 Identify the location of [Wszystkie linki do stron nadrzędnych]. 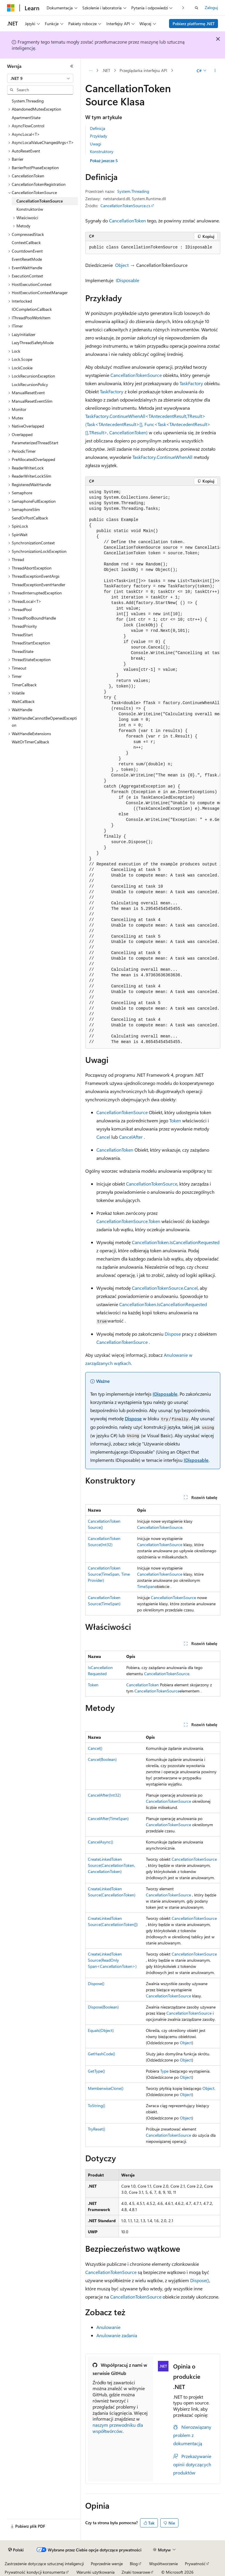
(90, 70).